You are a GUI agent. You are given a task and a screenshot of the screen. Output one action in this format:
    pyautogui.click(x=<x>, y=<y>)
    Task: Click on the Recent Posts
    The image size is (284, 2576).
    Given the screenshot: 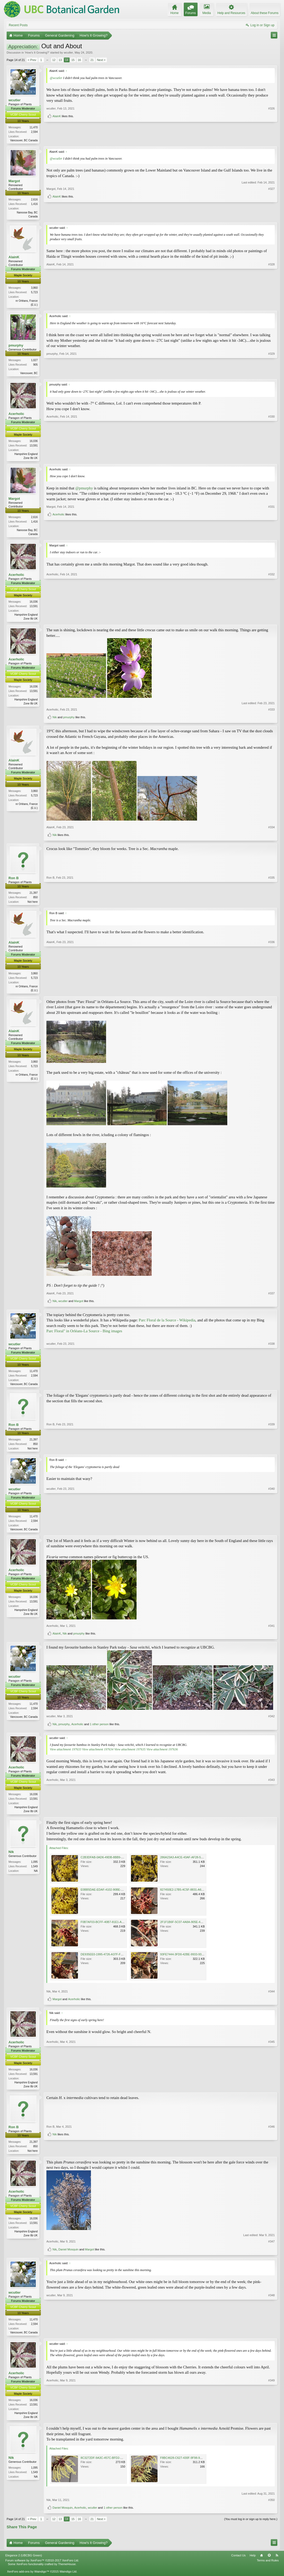 What is the action you would take?
    pyautogui.click(x=18, y=25)
    